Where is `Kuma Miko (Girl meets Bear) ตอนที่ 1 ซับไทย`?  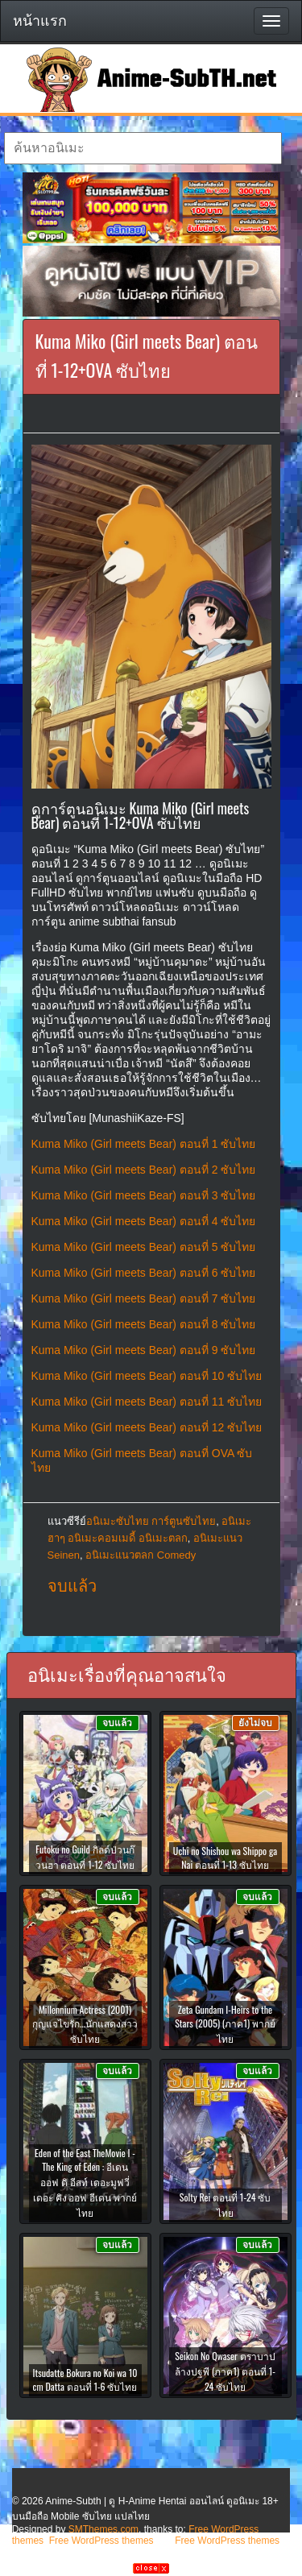
Kuma Miko (Girl meets Bear) ตอนที่ 1 ซับไทย is located at coordinates (143, 1143).